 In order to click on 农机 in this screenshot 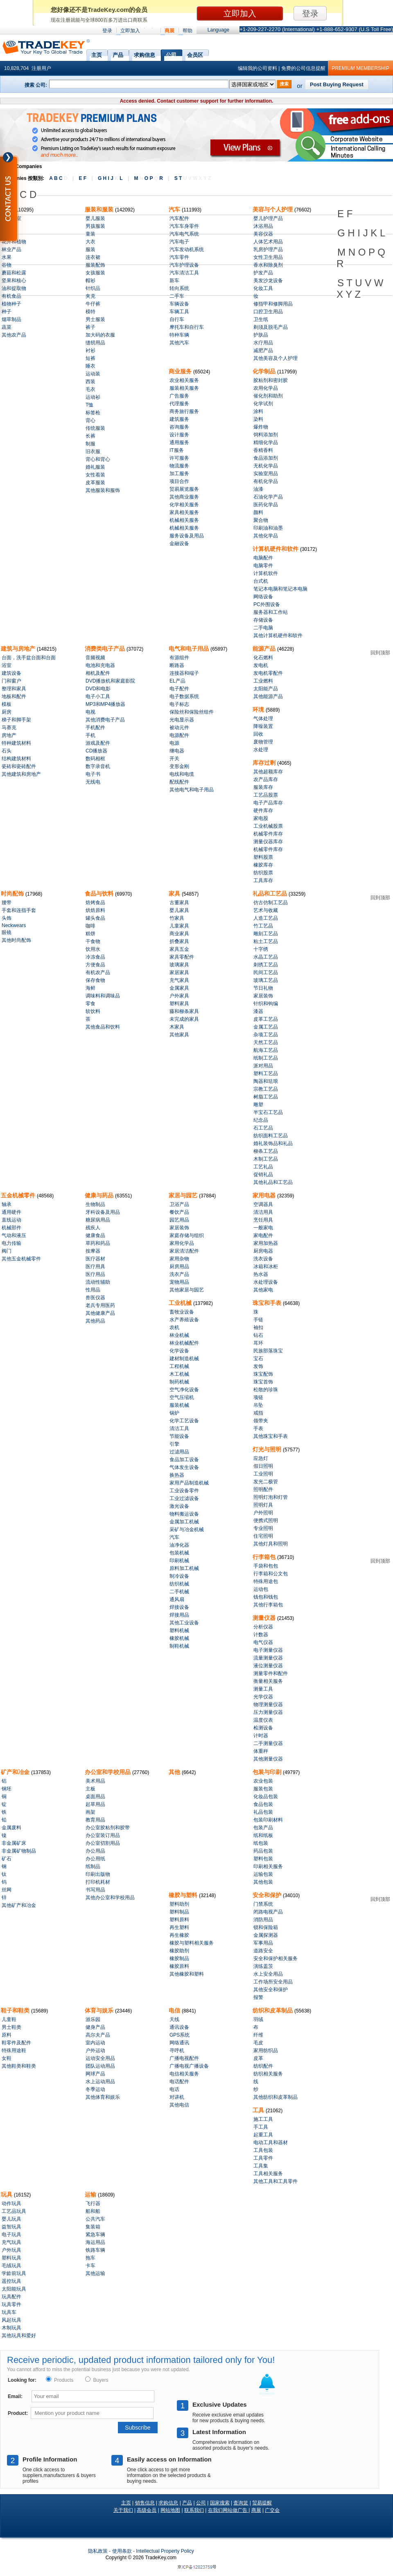, I will do `click(174, 1327)`.